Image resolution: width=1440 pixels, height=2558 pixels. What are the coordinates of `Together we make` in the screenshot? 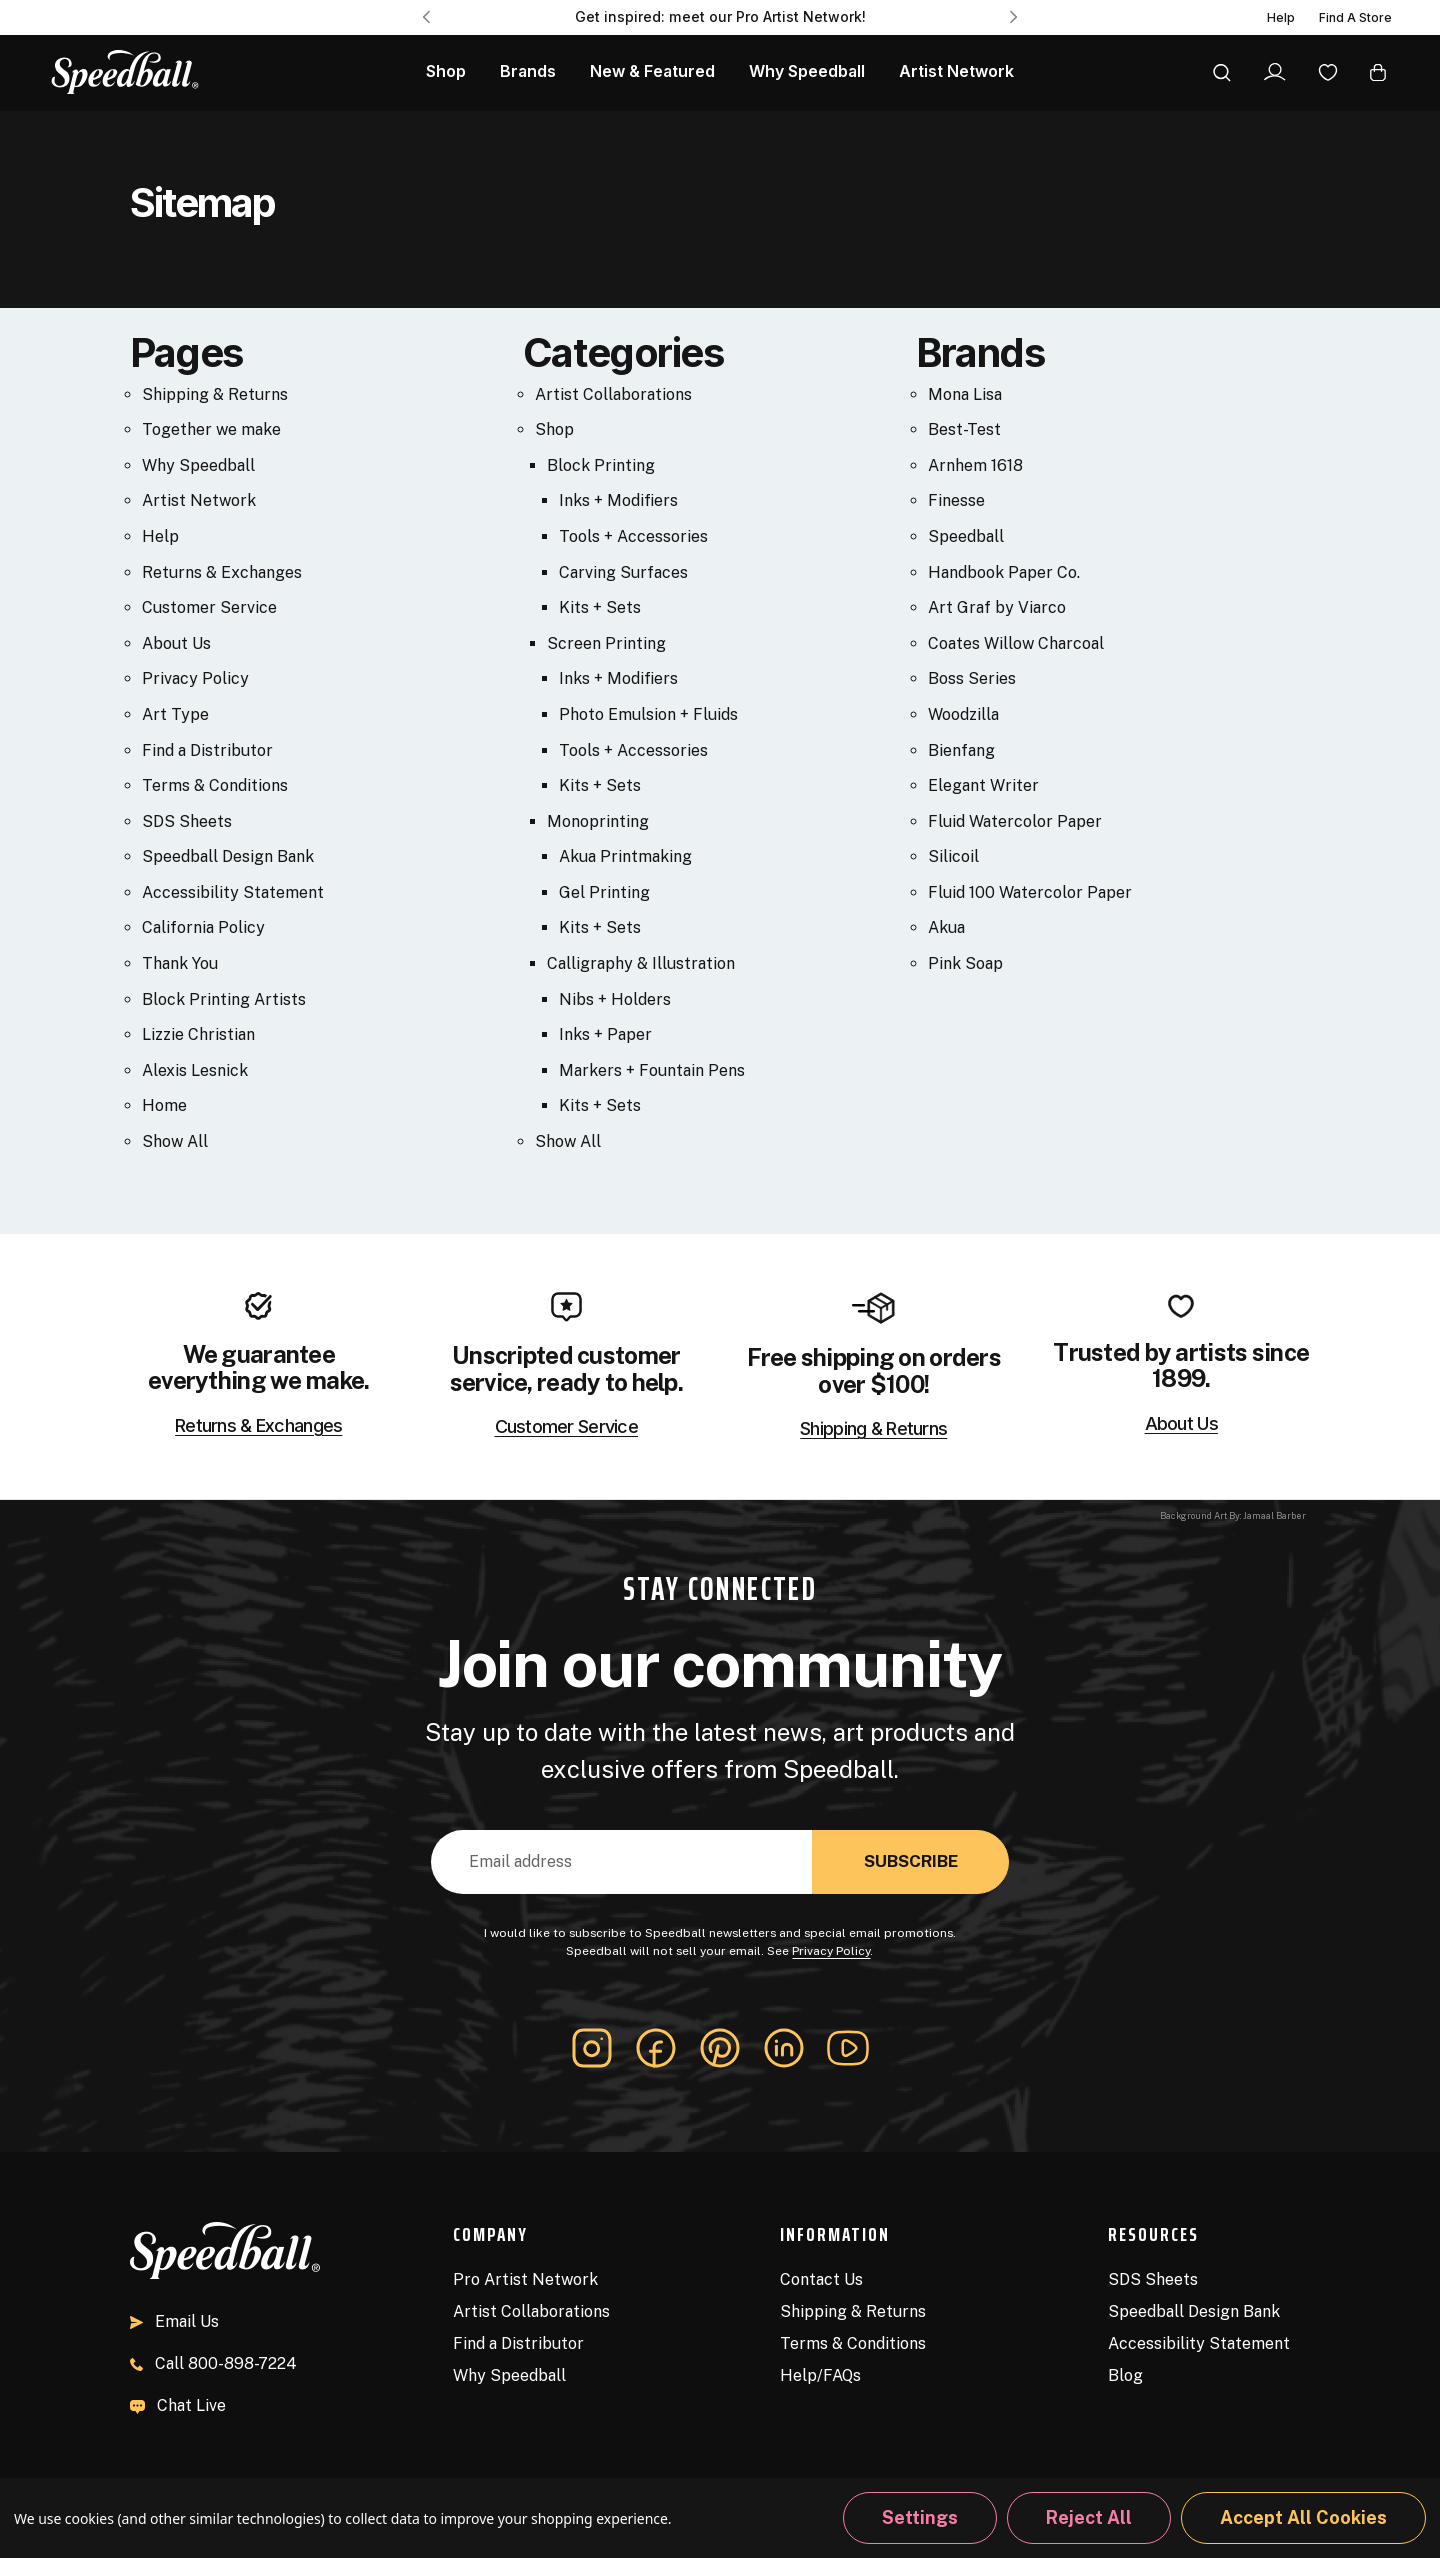 It's located at (211, 429).